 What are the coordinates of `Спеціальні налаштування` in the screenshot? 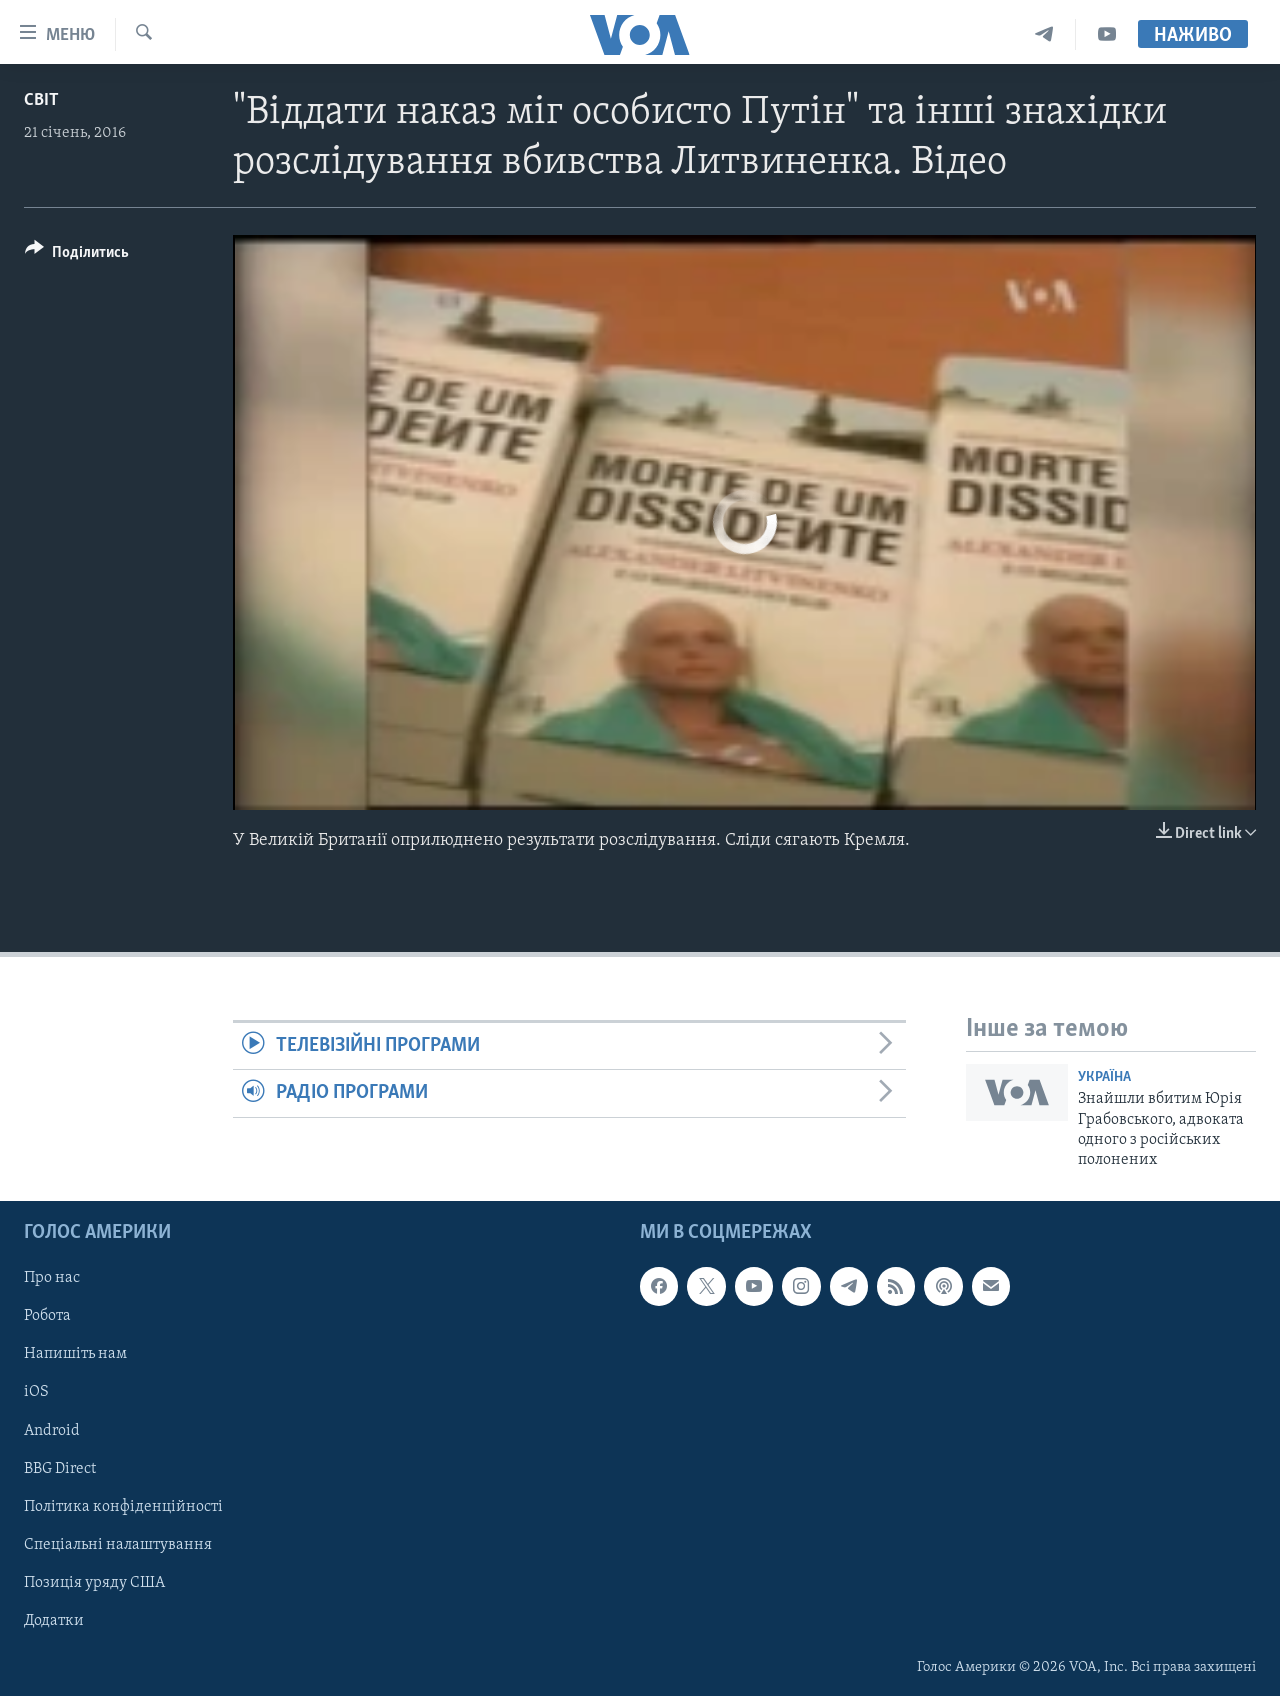 It's located at (118, 1544).